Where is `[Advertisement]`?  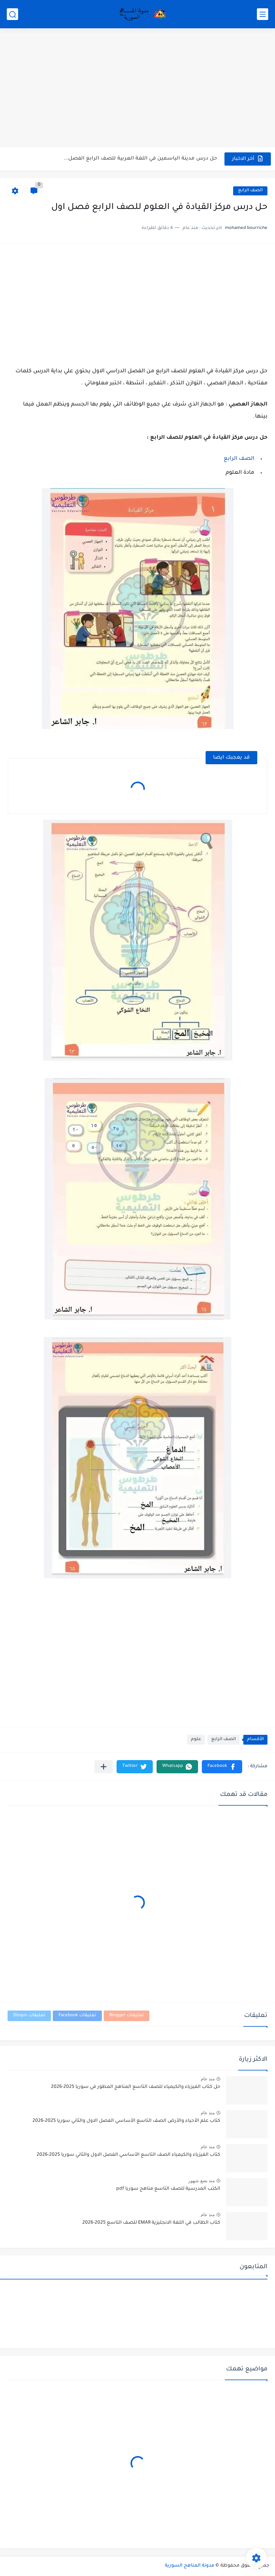 [Advertisement] is located at coordinates (137, 88).